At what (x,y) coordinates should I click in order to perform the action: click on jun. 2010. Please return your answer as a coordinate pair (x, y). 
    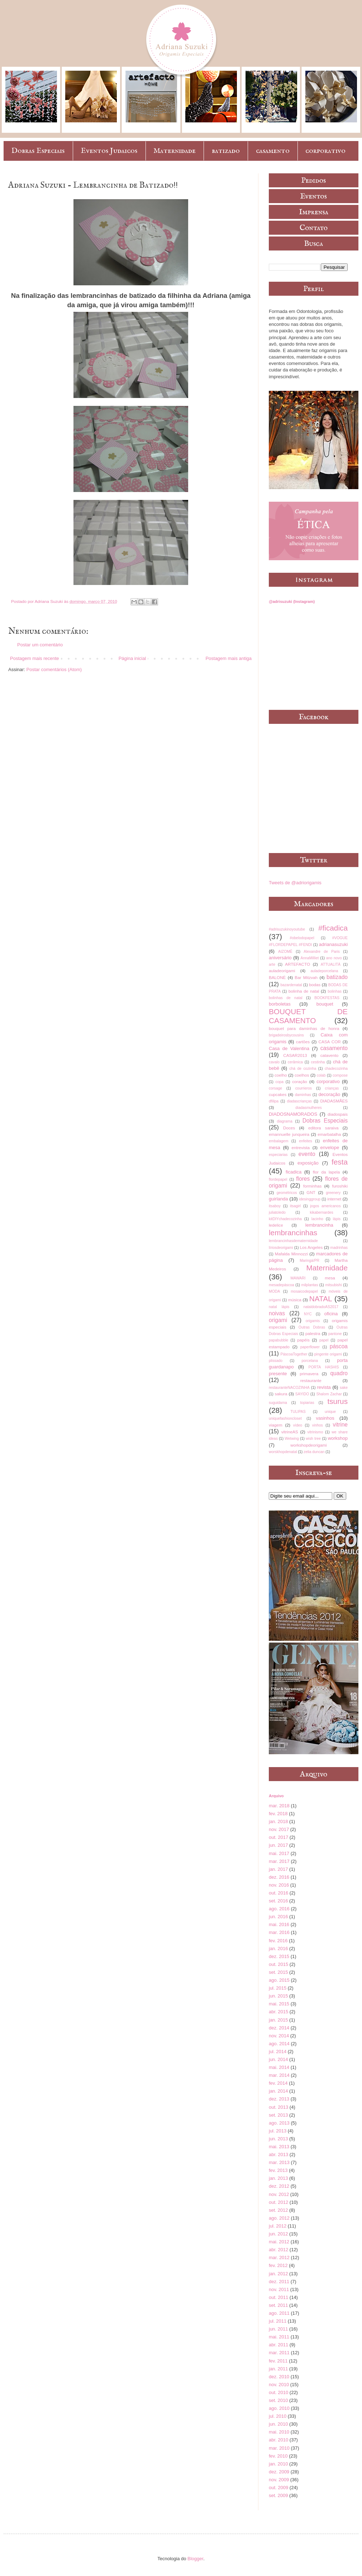
    Looking at the image, I should click on (278, 2424).